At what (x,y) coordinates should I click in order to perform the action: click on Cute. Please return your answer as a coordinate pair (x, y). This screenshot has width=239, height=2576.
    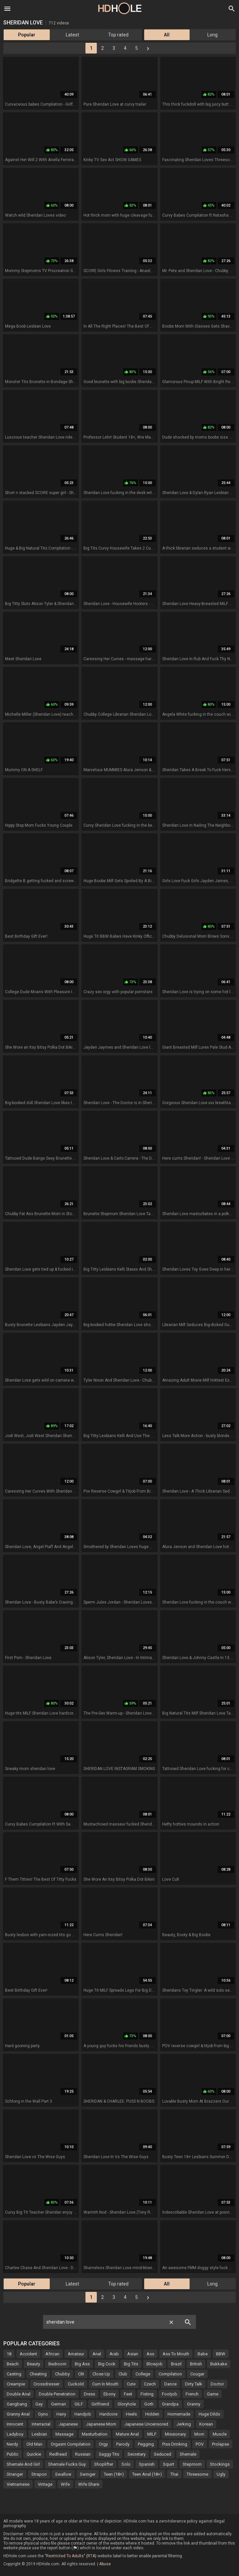
    Looking at the image, I should click on (131, 2383).